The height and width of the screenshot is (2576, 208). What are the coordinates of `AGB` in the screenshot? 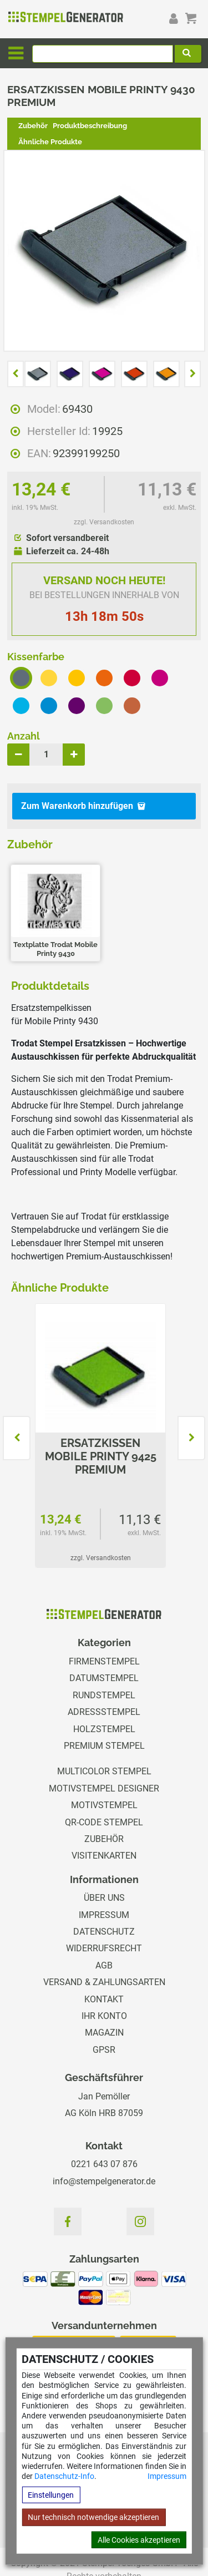 It's located at (104, 1965).